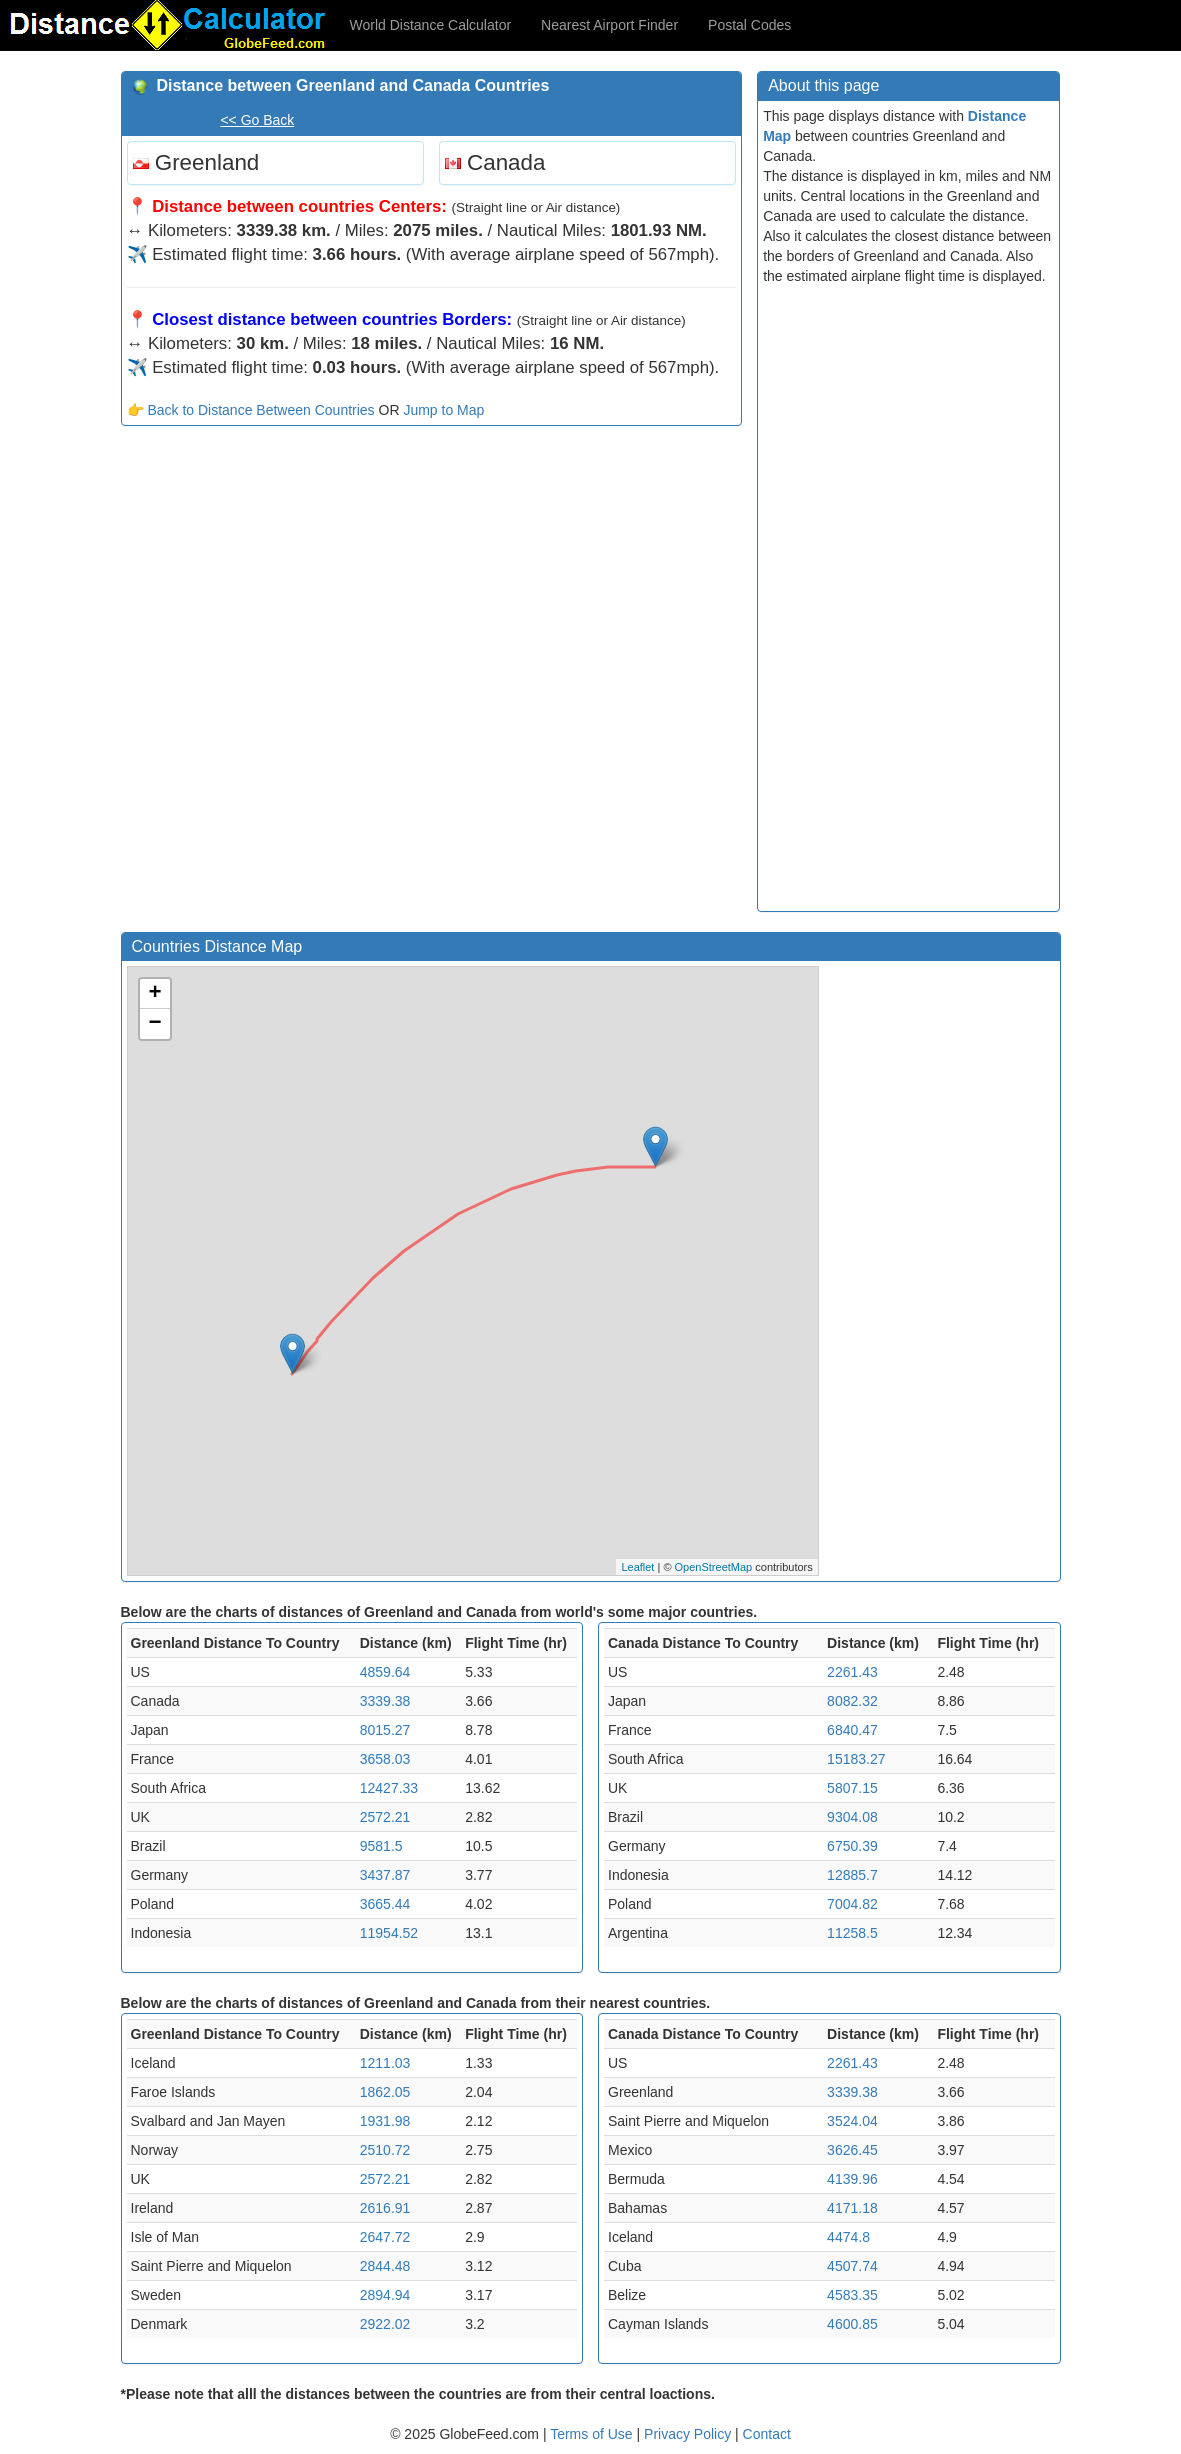  Describe the element at coordinates (385, 1701) in the screenshot. I see `3339.38` at that location.